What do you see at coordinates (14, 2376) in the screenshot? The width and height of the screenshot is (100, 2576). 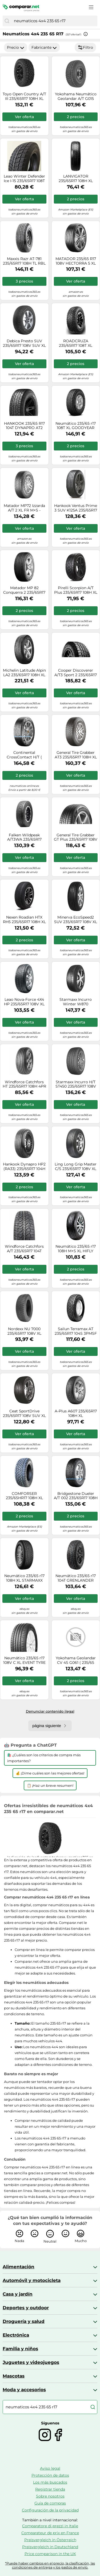 I see `Mascotas` at bounding box center [14, 2376].